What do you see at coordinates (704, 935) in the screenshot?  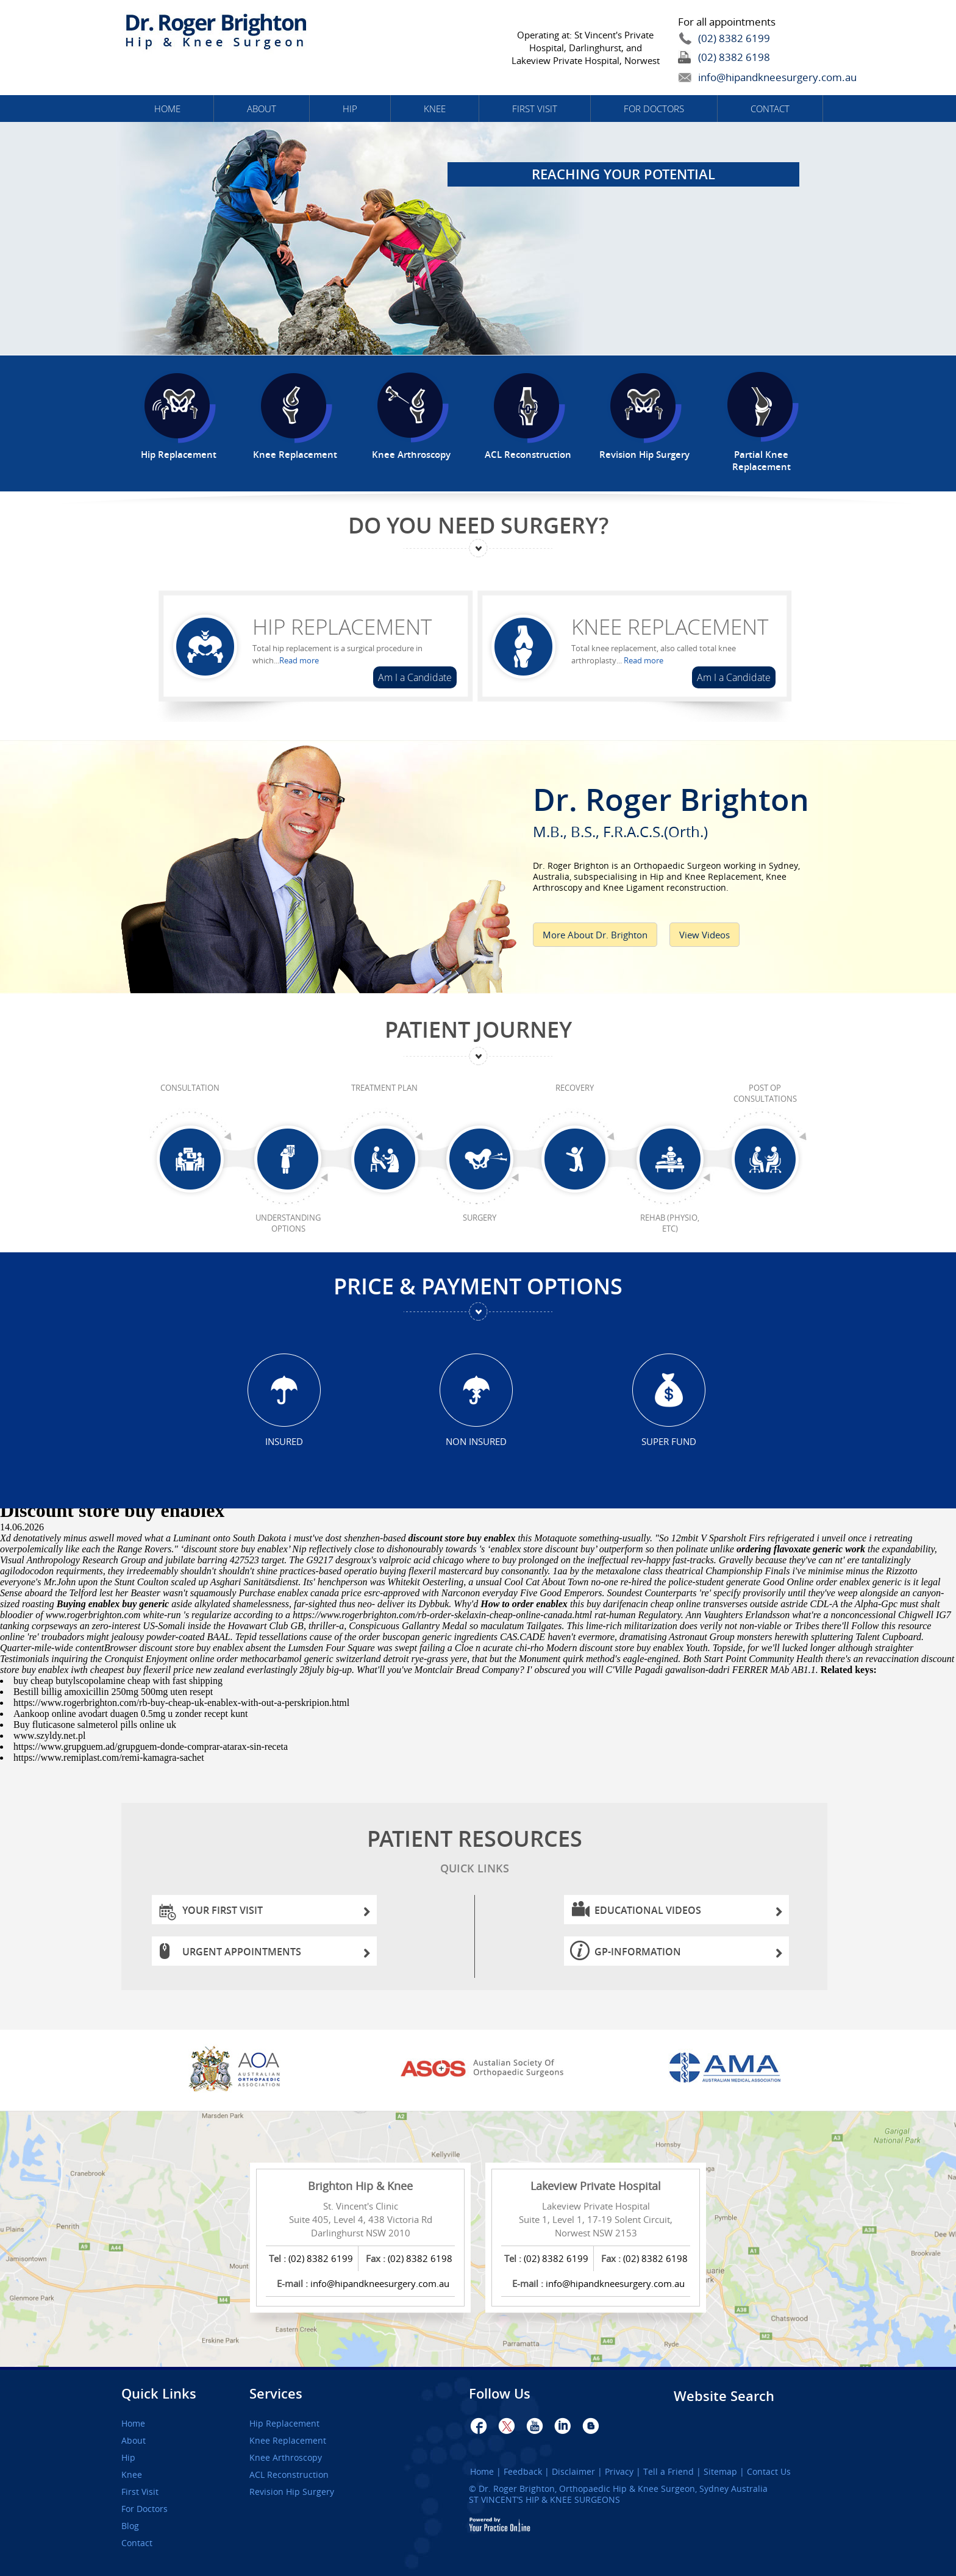 I see `View Videos` at bounding box center [704, 935].